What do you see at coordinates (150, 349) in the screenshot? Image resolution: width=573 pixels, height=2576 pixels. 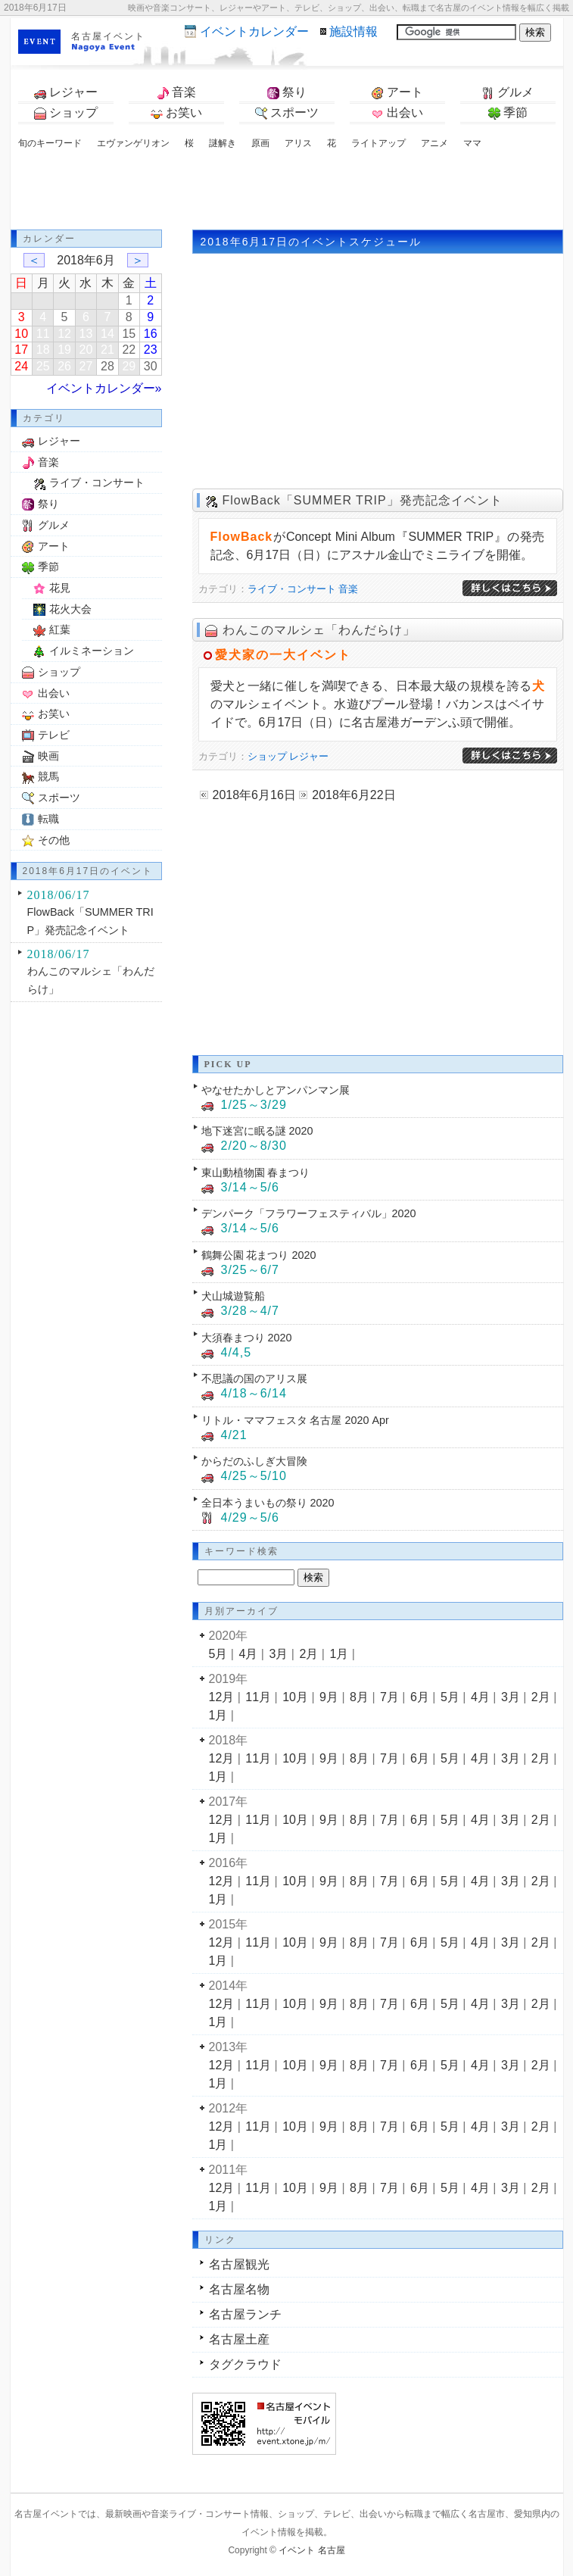 I see `23` at bounding box center [150, 349].